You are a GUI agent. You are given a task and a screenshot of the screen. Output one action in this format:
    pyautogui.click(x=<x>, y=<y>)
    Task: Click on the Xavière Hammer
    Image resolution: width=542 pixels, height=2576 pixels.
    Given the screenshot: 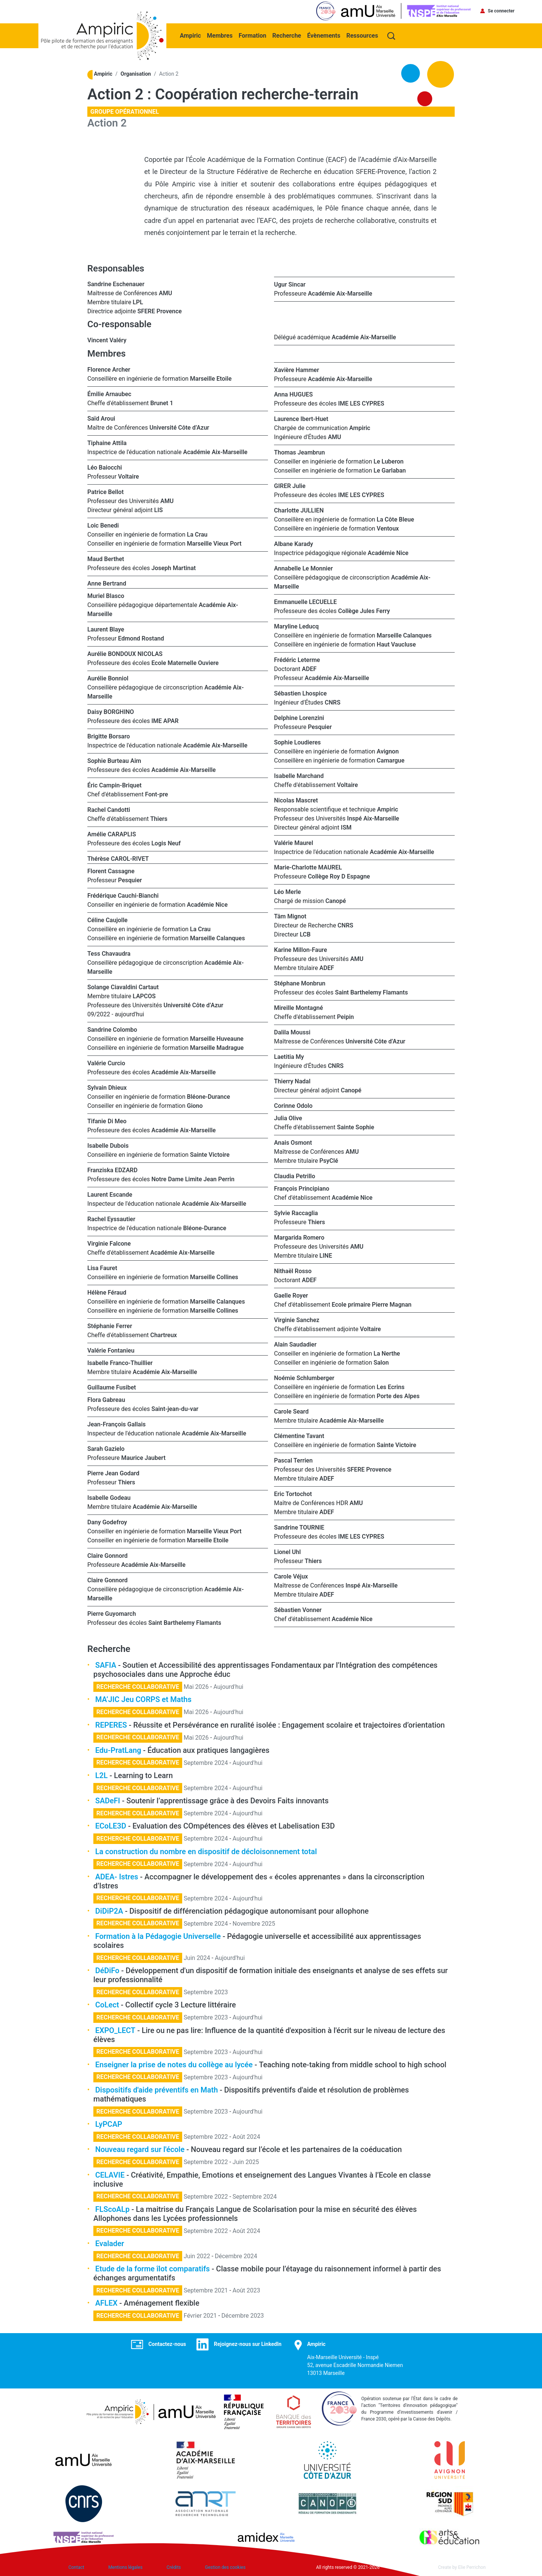 What is the action you would take?
    pyautogui.click(x=296, y=369)
    